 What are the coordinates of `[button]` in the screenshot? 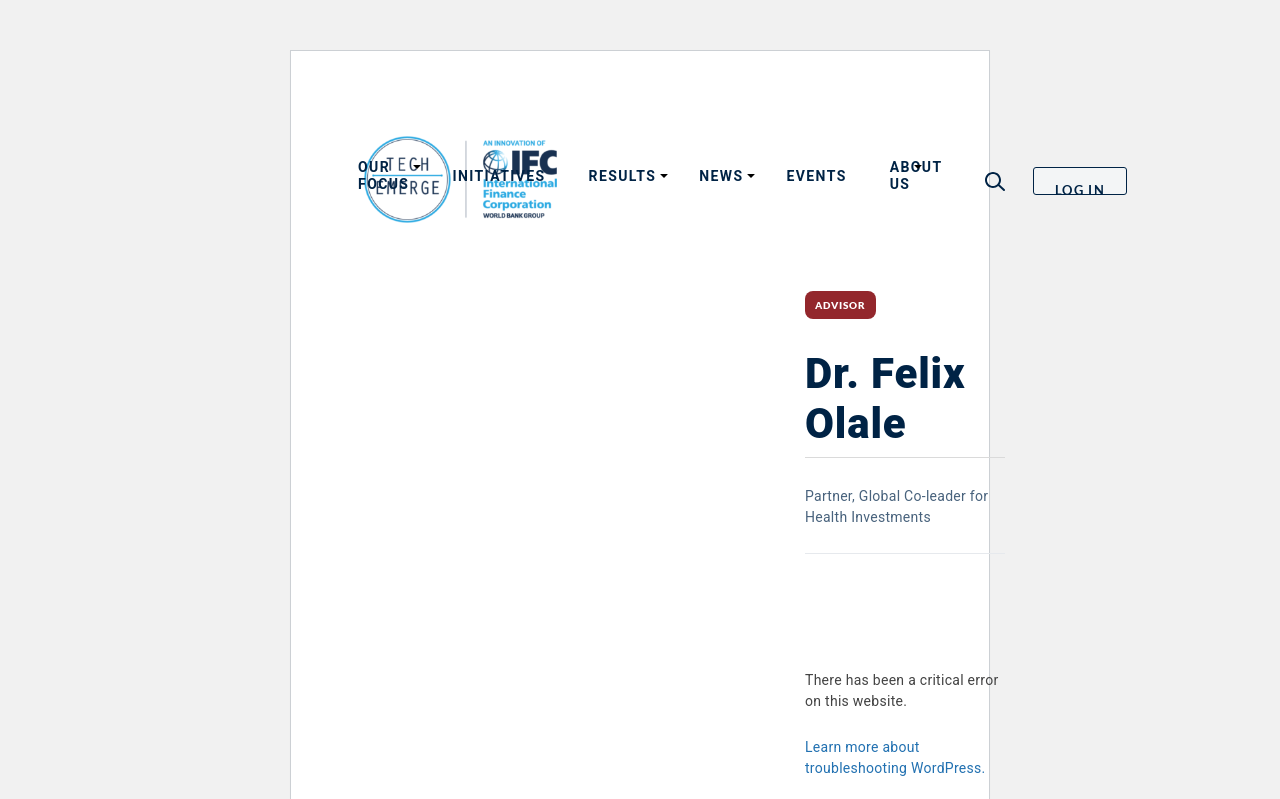 It's located at (995, 181).